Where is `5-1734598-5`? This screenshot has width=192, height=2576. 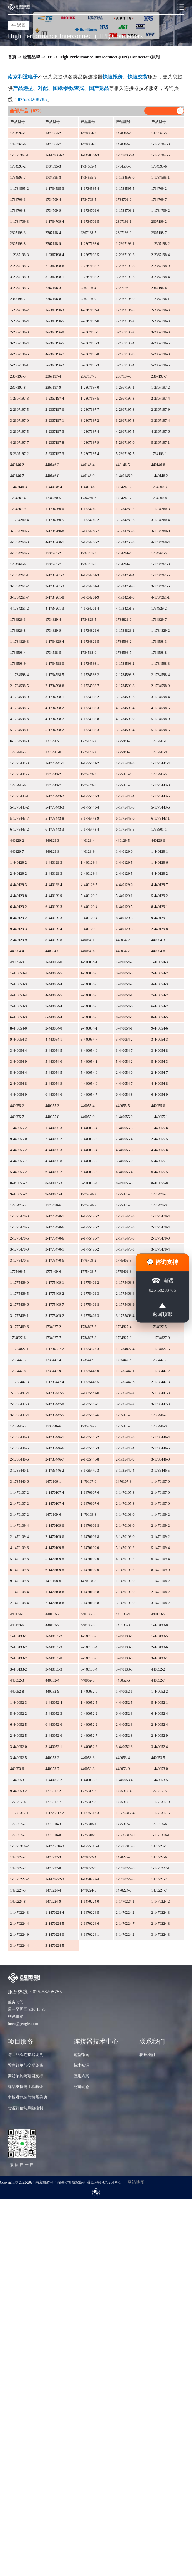 5-1734598-5 is located at coordinates (160, 730).